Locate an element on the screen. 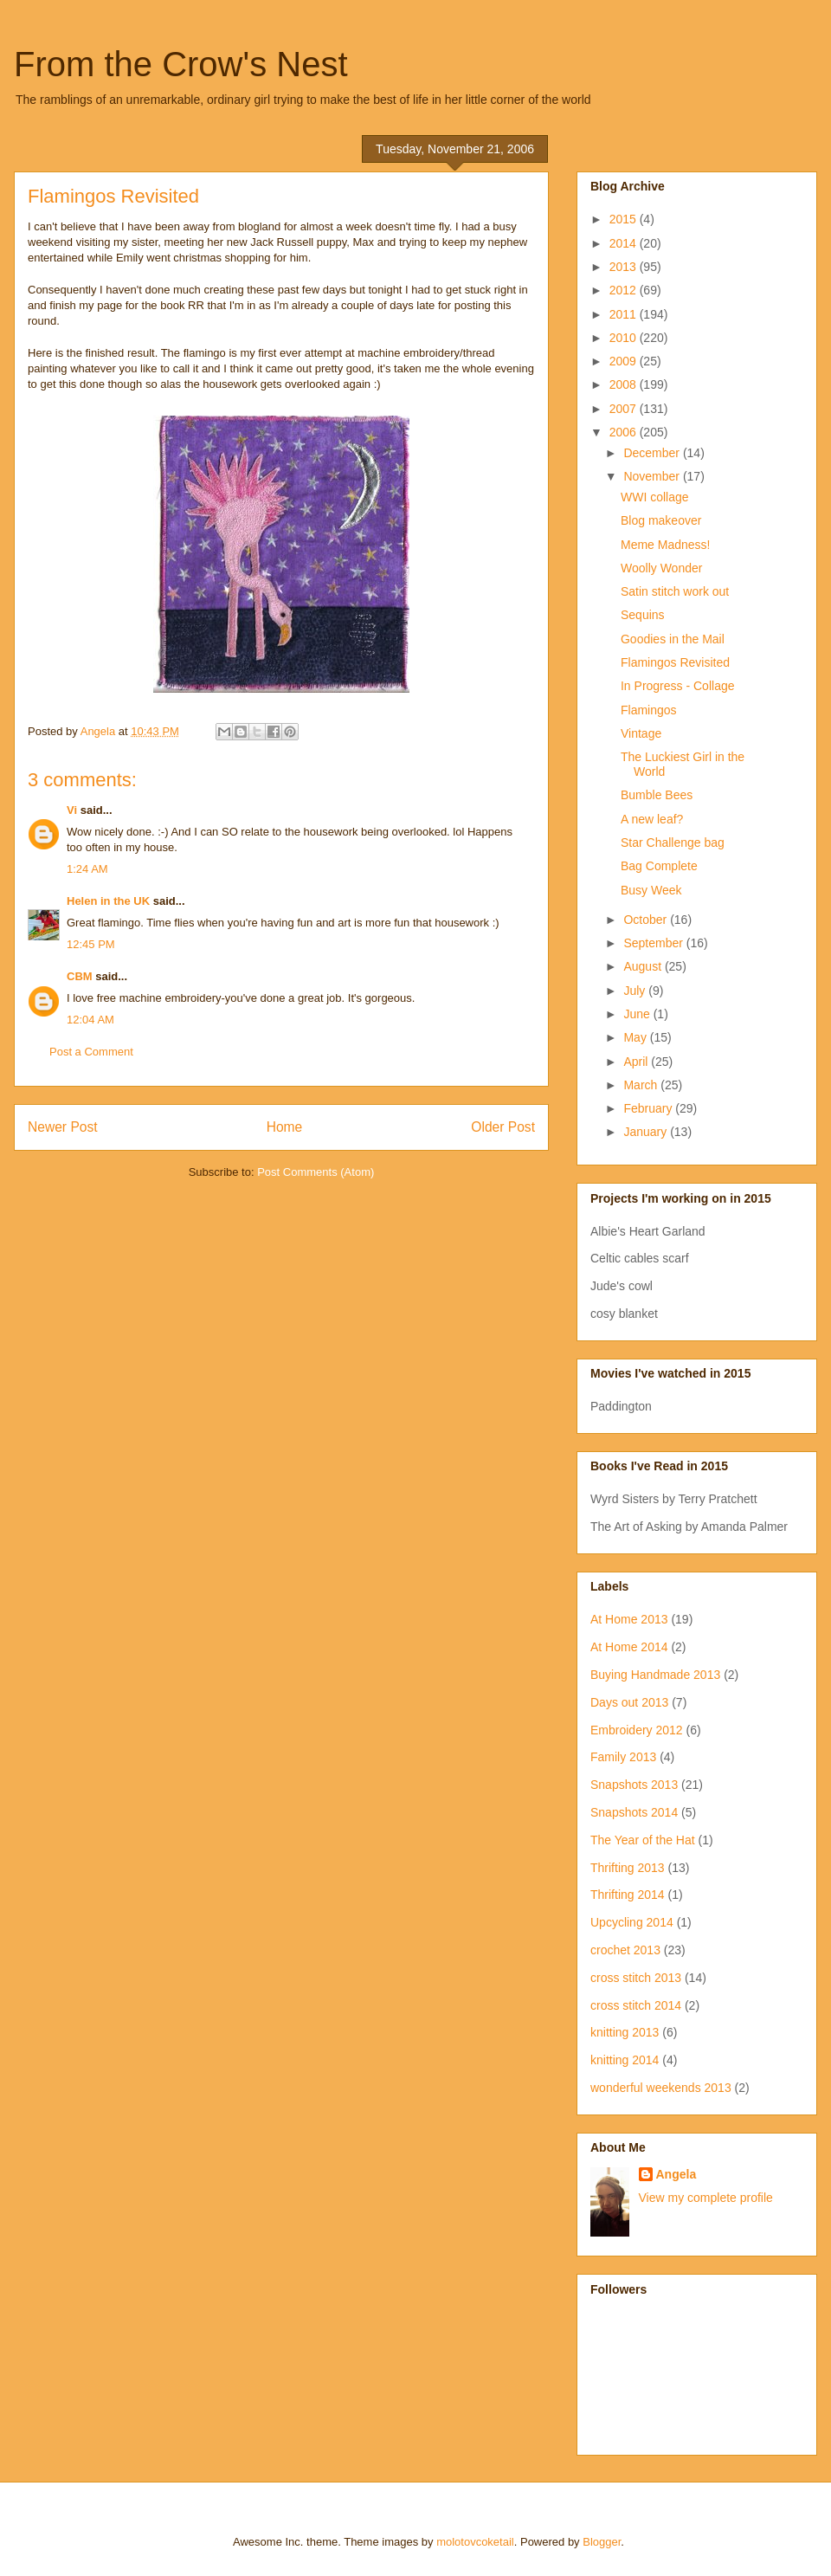  Blog makeover is located at coordinates (661, 520).